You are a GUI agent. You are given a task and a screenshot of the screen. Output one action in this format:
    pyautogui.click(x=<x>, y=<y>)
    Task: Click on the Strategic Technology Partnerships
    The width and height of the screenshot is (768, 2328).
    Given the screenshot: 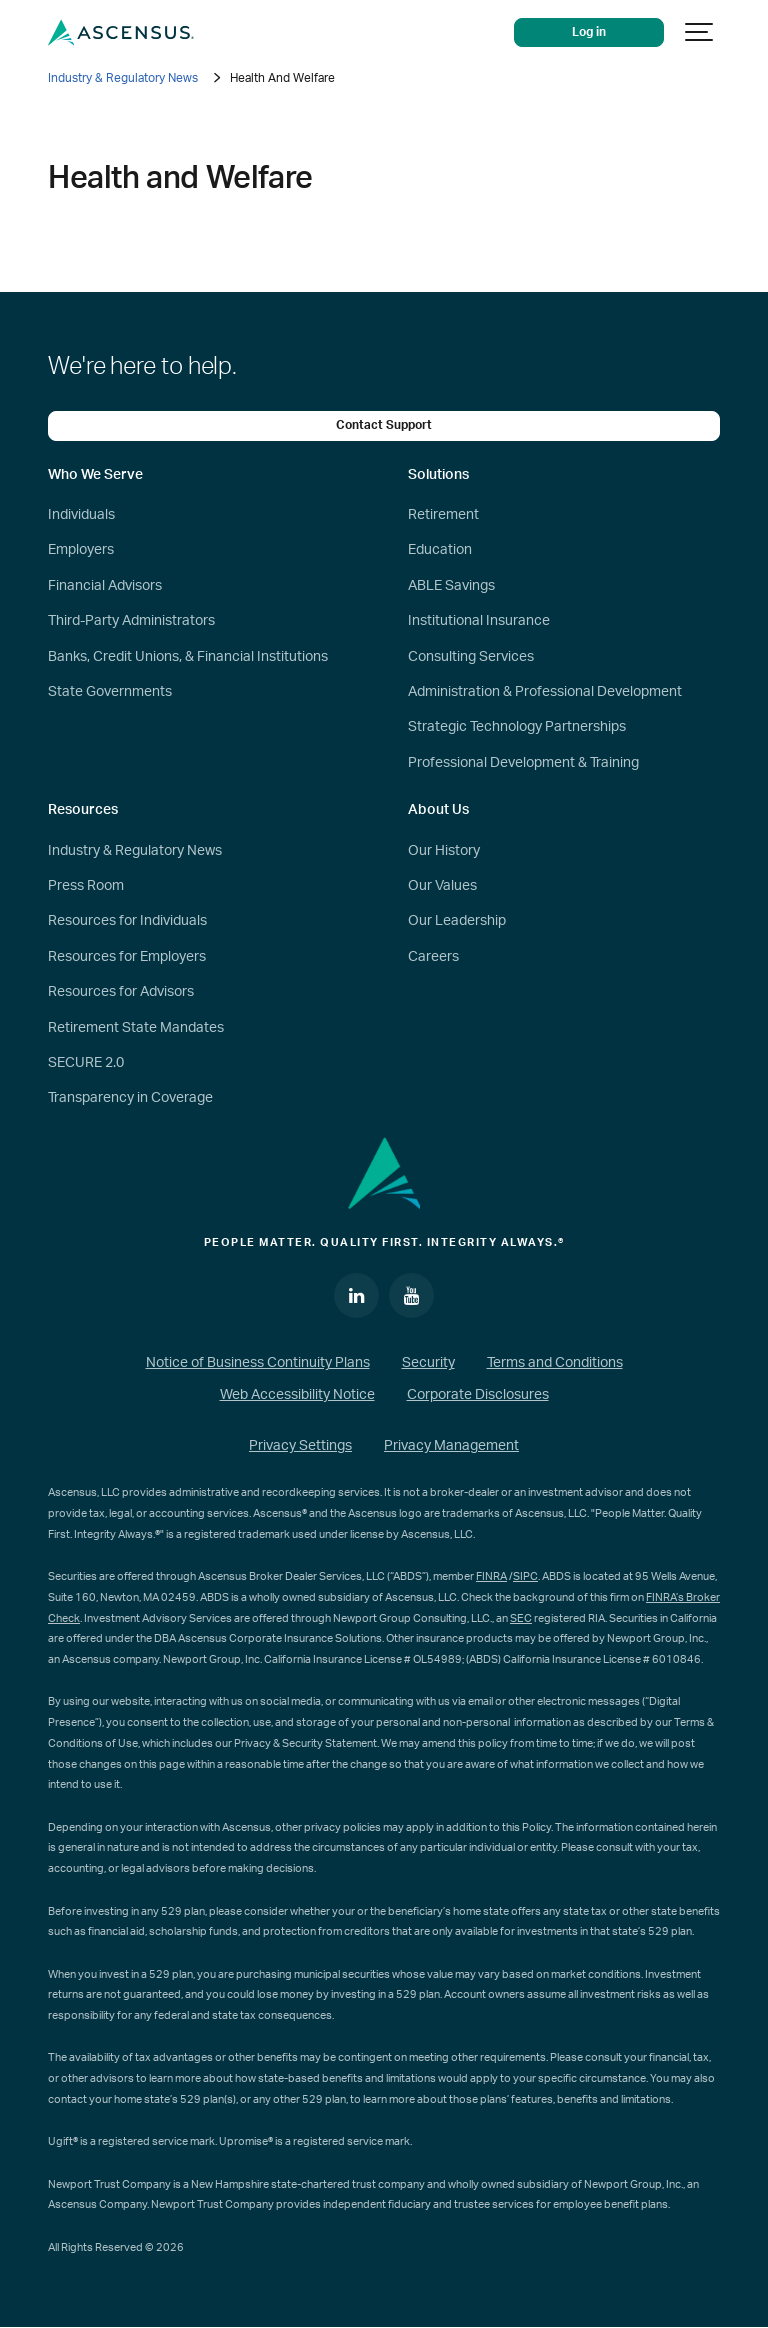 What is the action you would take?
    pyautogui.click(x=517, y=727)
    